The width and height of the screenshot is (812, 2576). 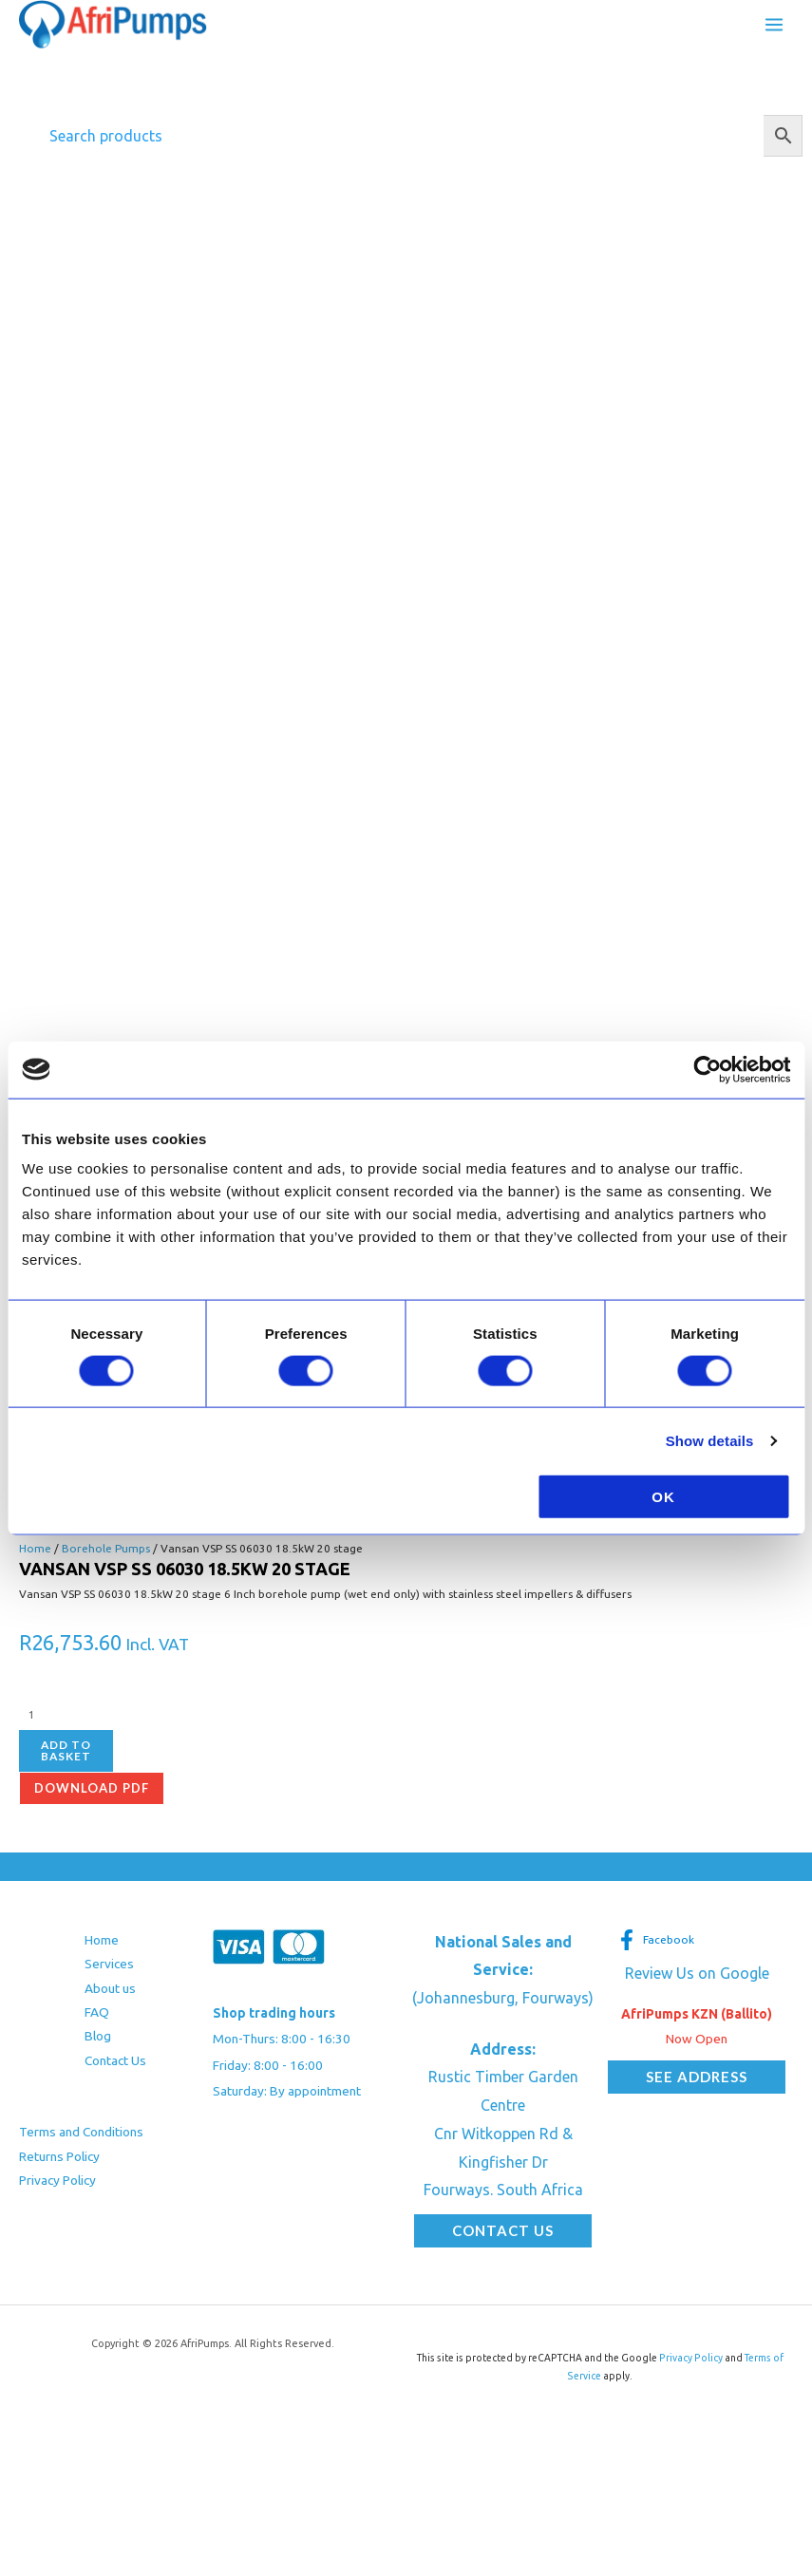 I want to click on About us, so click(x=110, y=1988).